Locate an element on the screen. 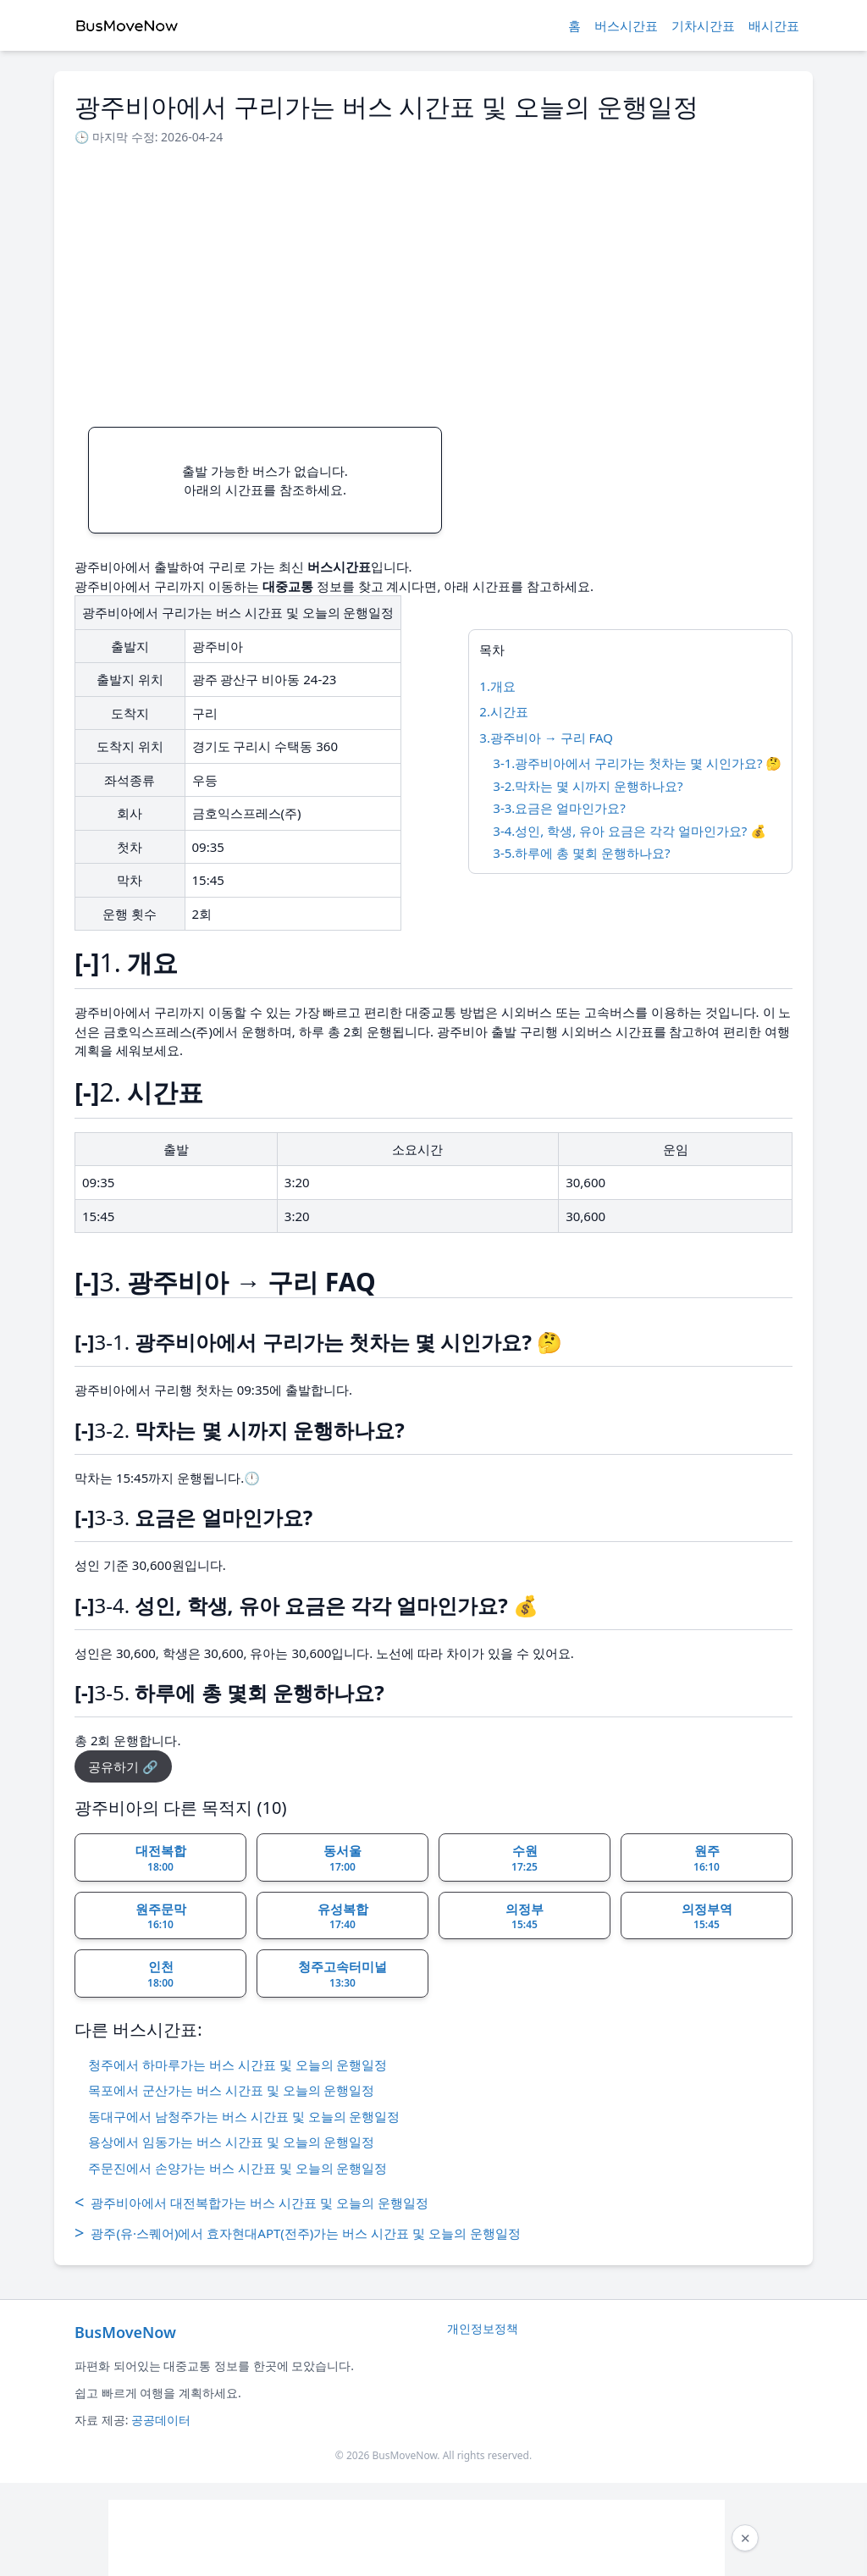  BusMoveNow is located at coordinates (125, 2332).